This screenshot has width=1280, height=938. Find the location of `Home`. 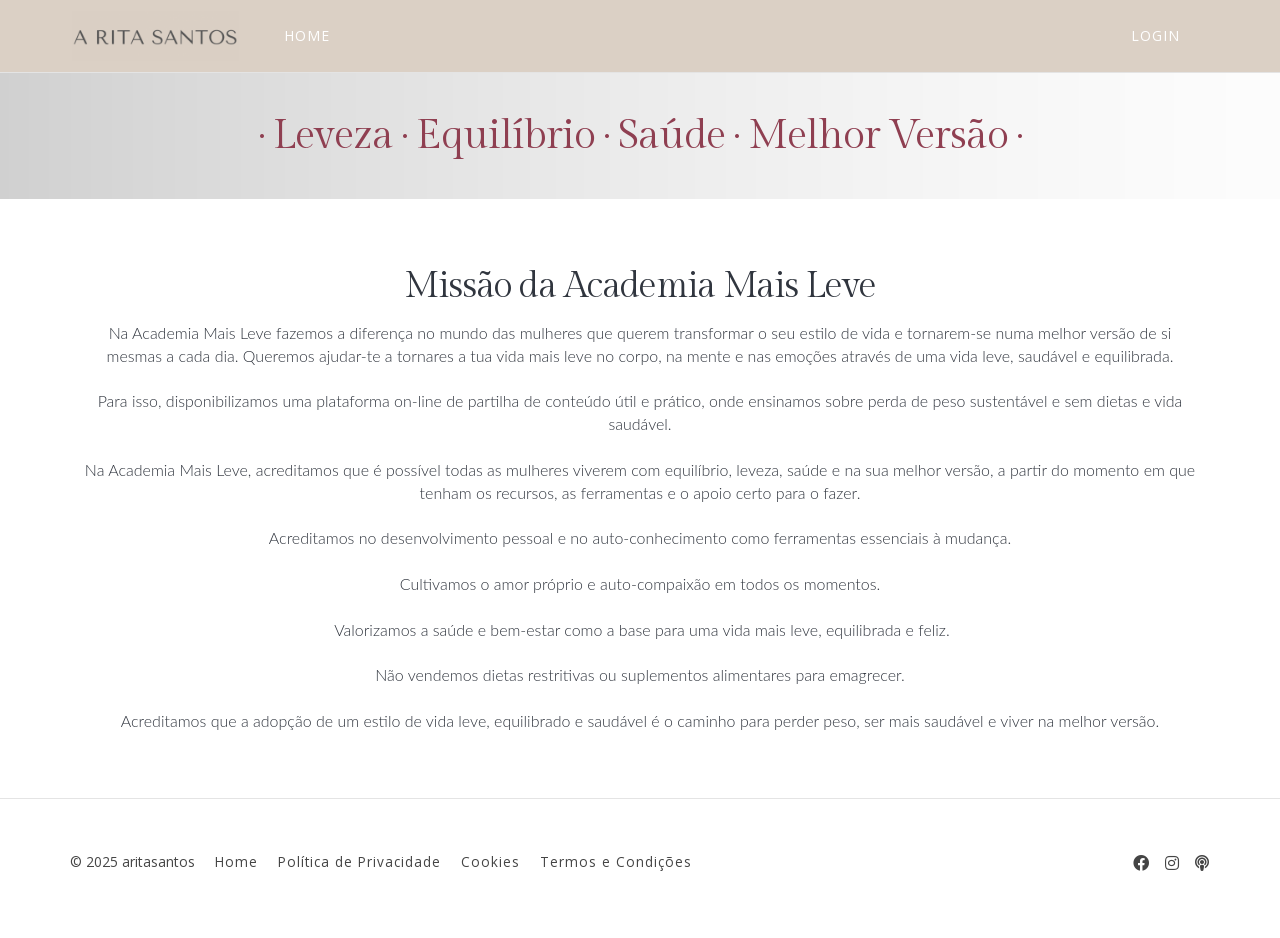

Home is located at coordinates (236, 861).